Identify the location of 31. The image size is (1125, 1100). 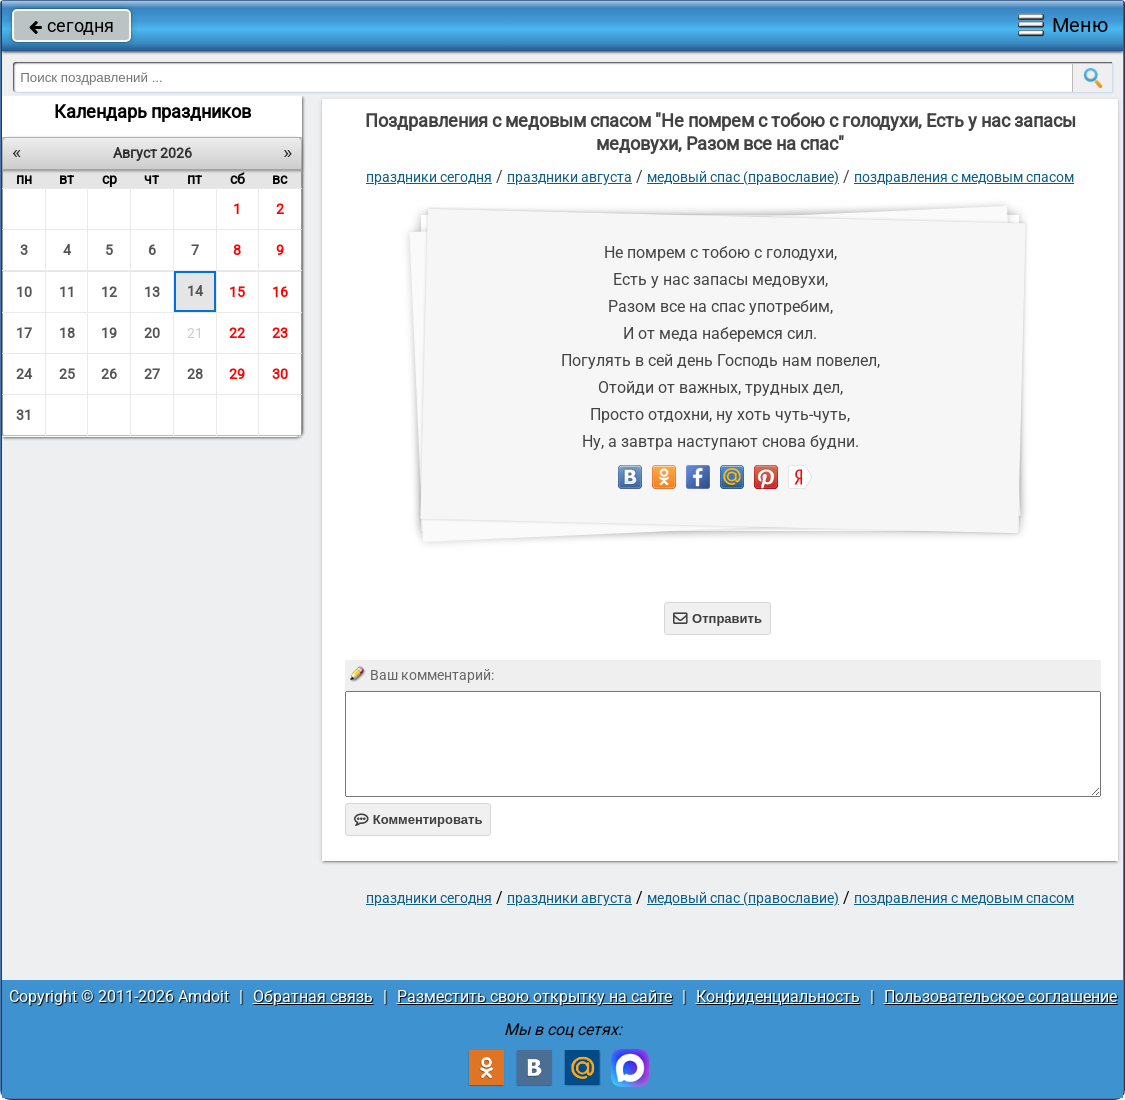
(24, 415).